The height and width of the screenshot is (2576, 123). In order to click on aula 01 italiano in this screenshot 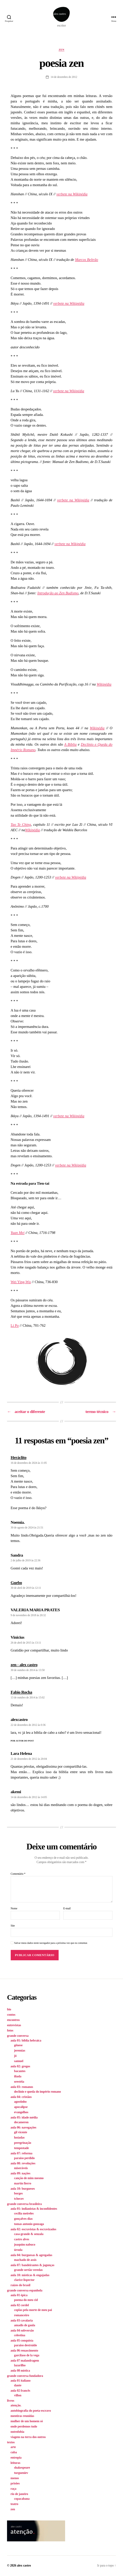, I will do `click(21, 2381)`.